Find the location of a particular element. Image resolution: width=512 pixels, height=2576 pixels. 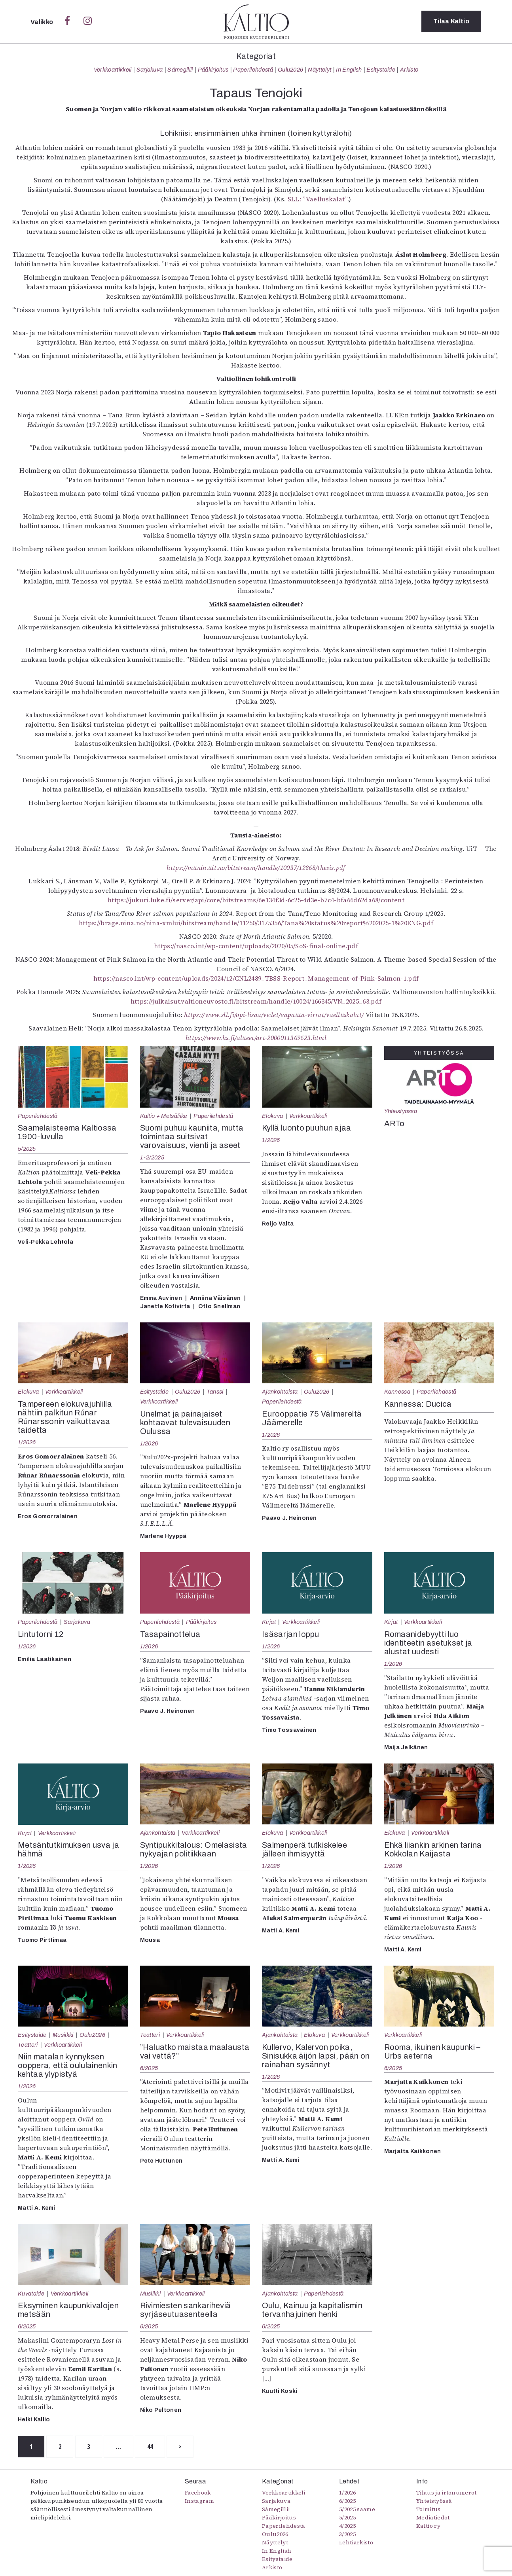

Kirjat is located at coordinates (269, 1622).